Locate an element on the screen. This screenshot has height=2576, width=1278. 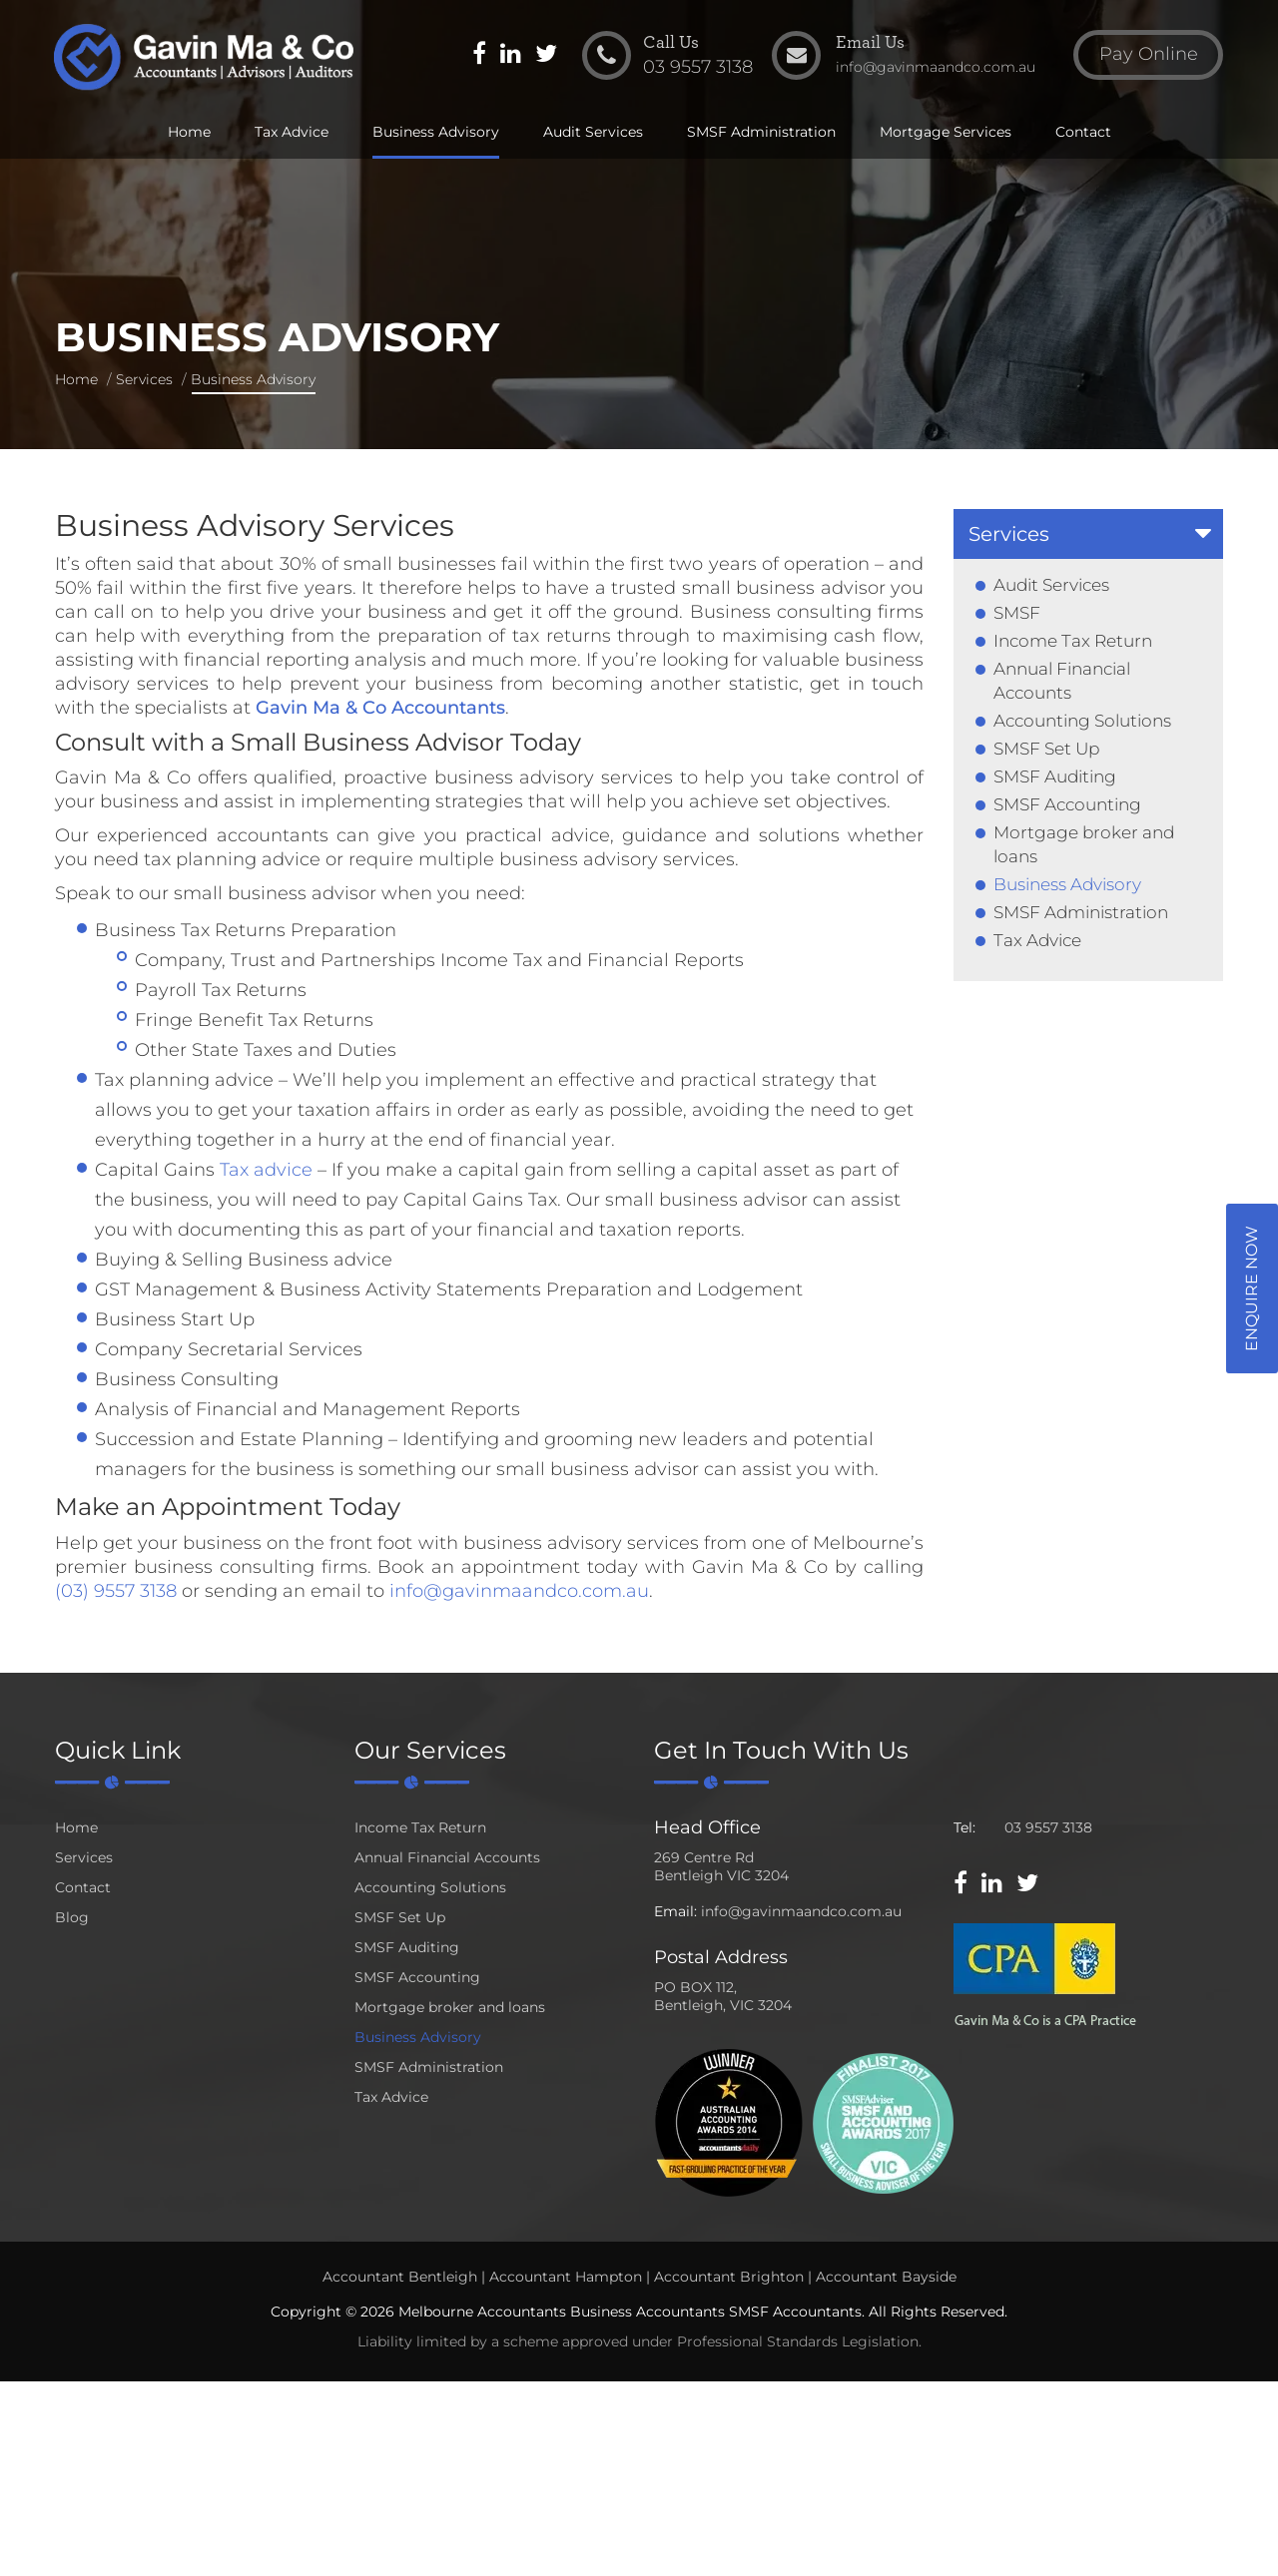
Tax advice is located at coordinates (266, 1170).